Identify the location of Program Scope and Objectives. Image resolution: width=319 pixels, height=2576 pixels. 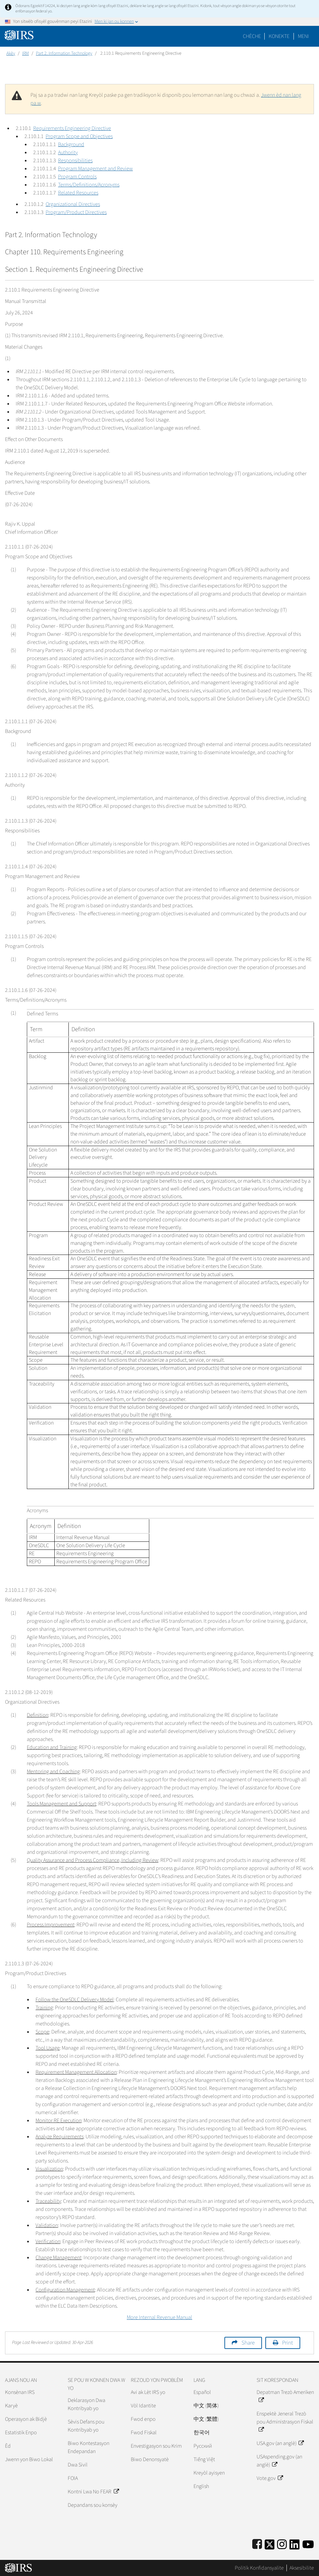
(79, 136).